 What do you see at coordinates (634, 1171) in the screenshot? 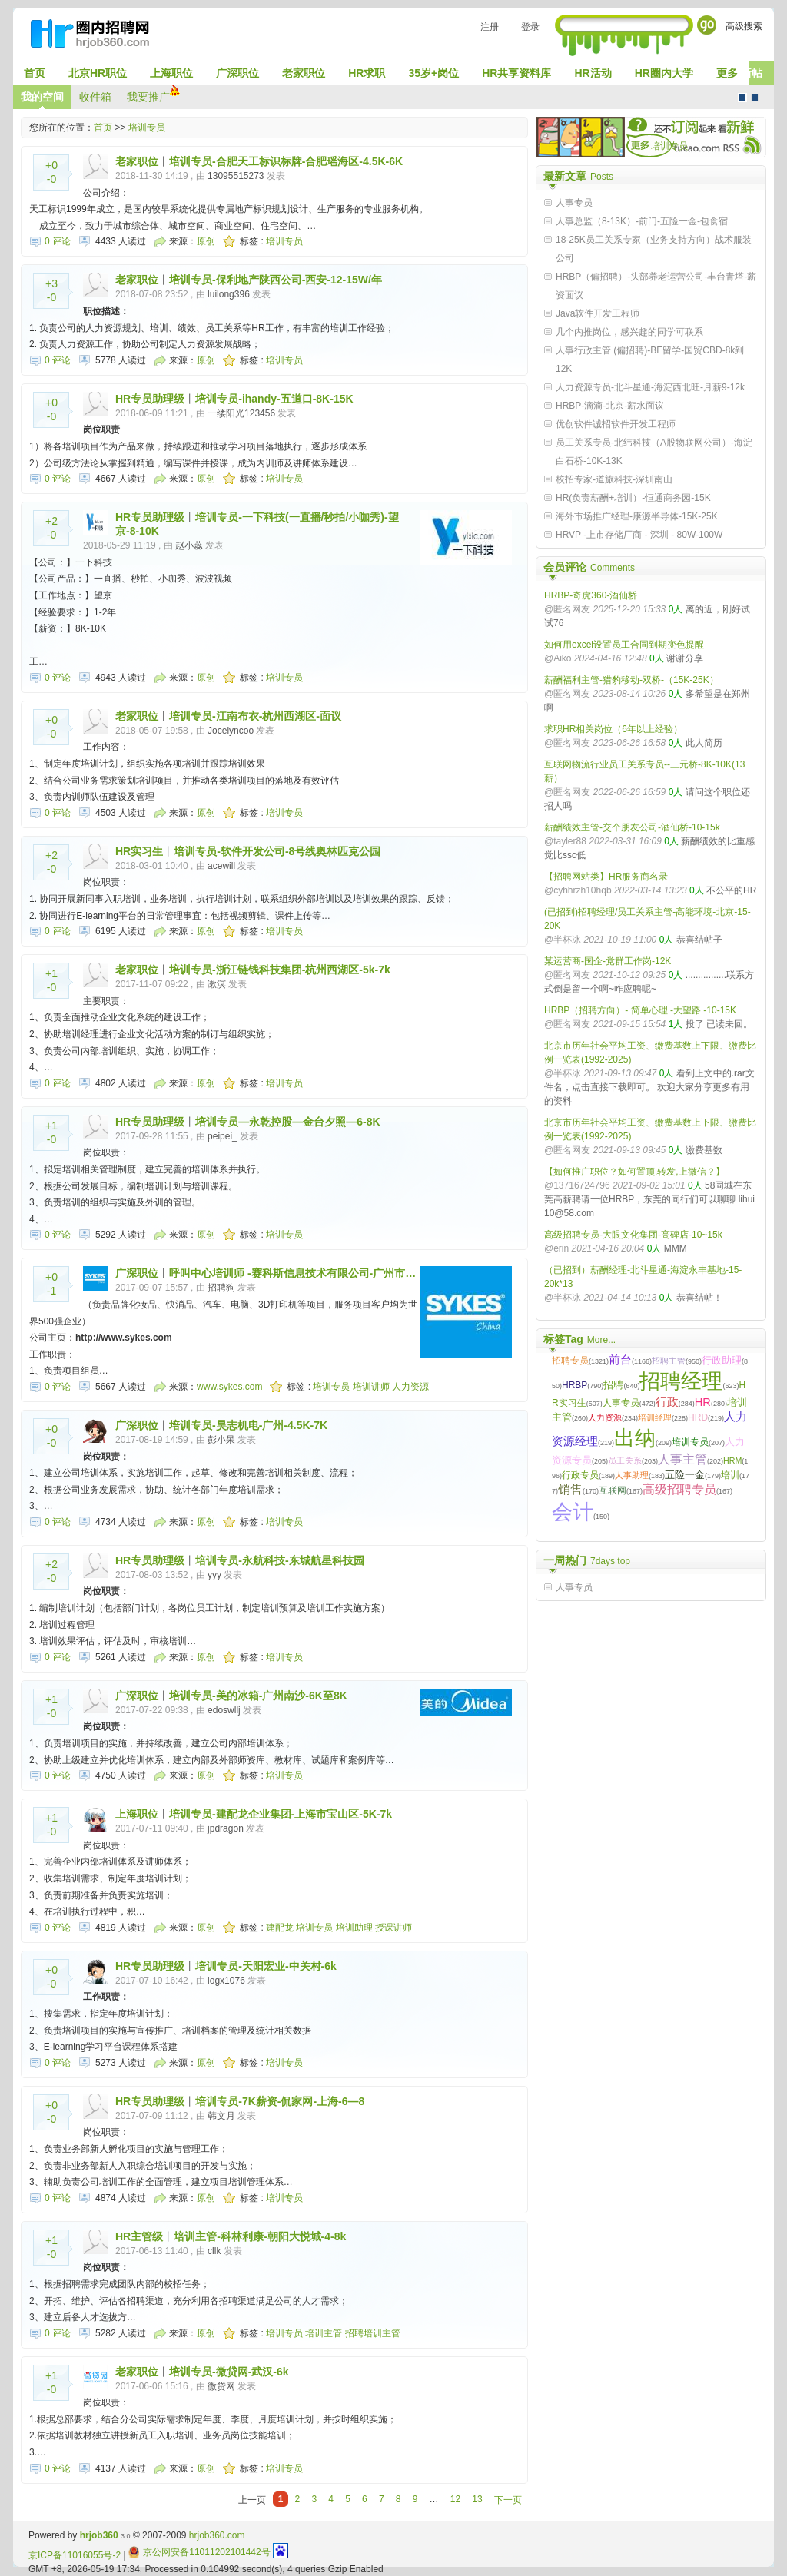
I see `【如何推广职位？如何置顶,转发,上微信？】` at bounding box center [634, 1171].